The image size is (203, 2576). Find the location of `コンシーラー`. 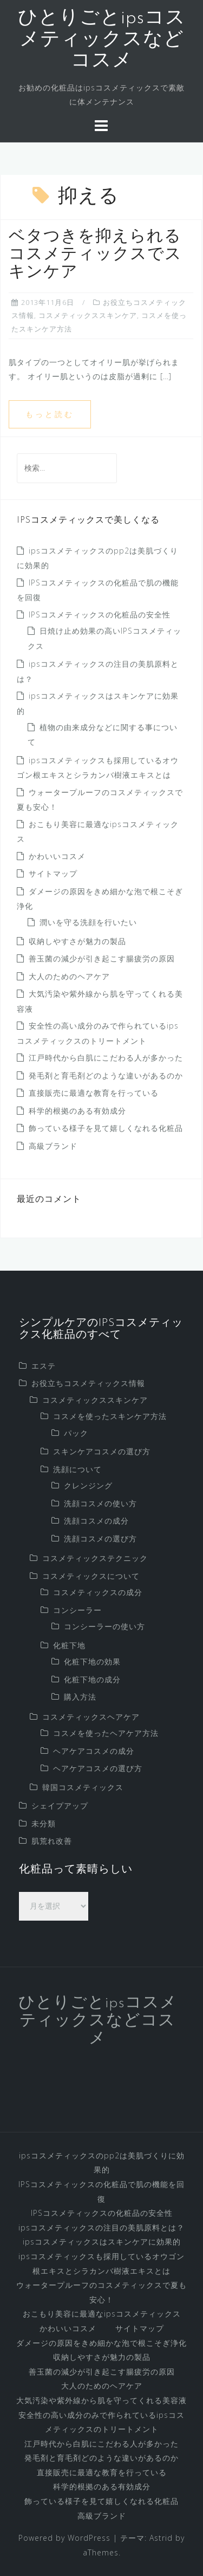

コンシーラー is located at coordinates (77, 1610).